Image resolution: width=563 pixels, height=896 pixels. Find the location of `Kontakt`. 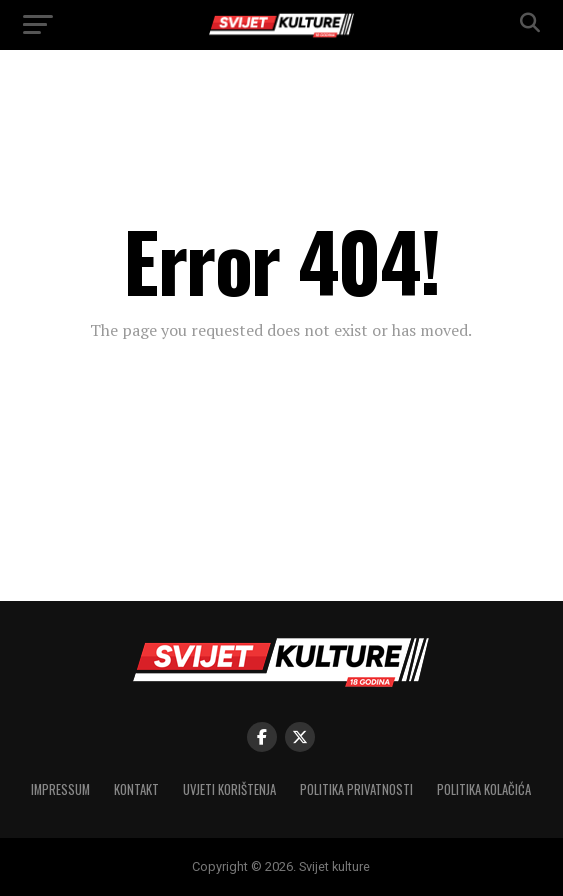

Kontakt is located at coordinates (136, 789).